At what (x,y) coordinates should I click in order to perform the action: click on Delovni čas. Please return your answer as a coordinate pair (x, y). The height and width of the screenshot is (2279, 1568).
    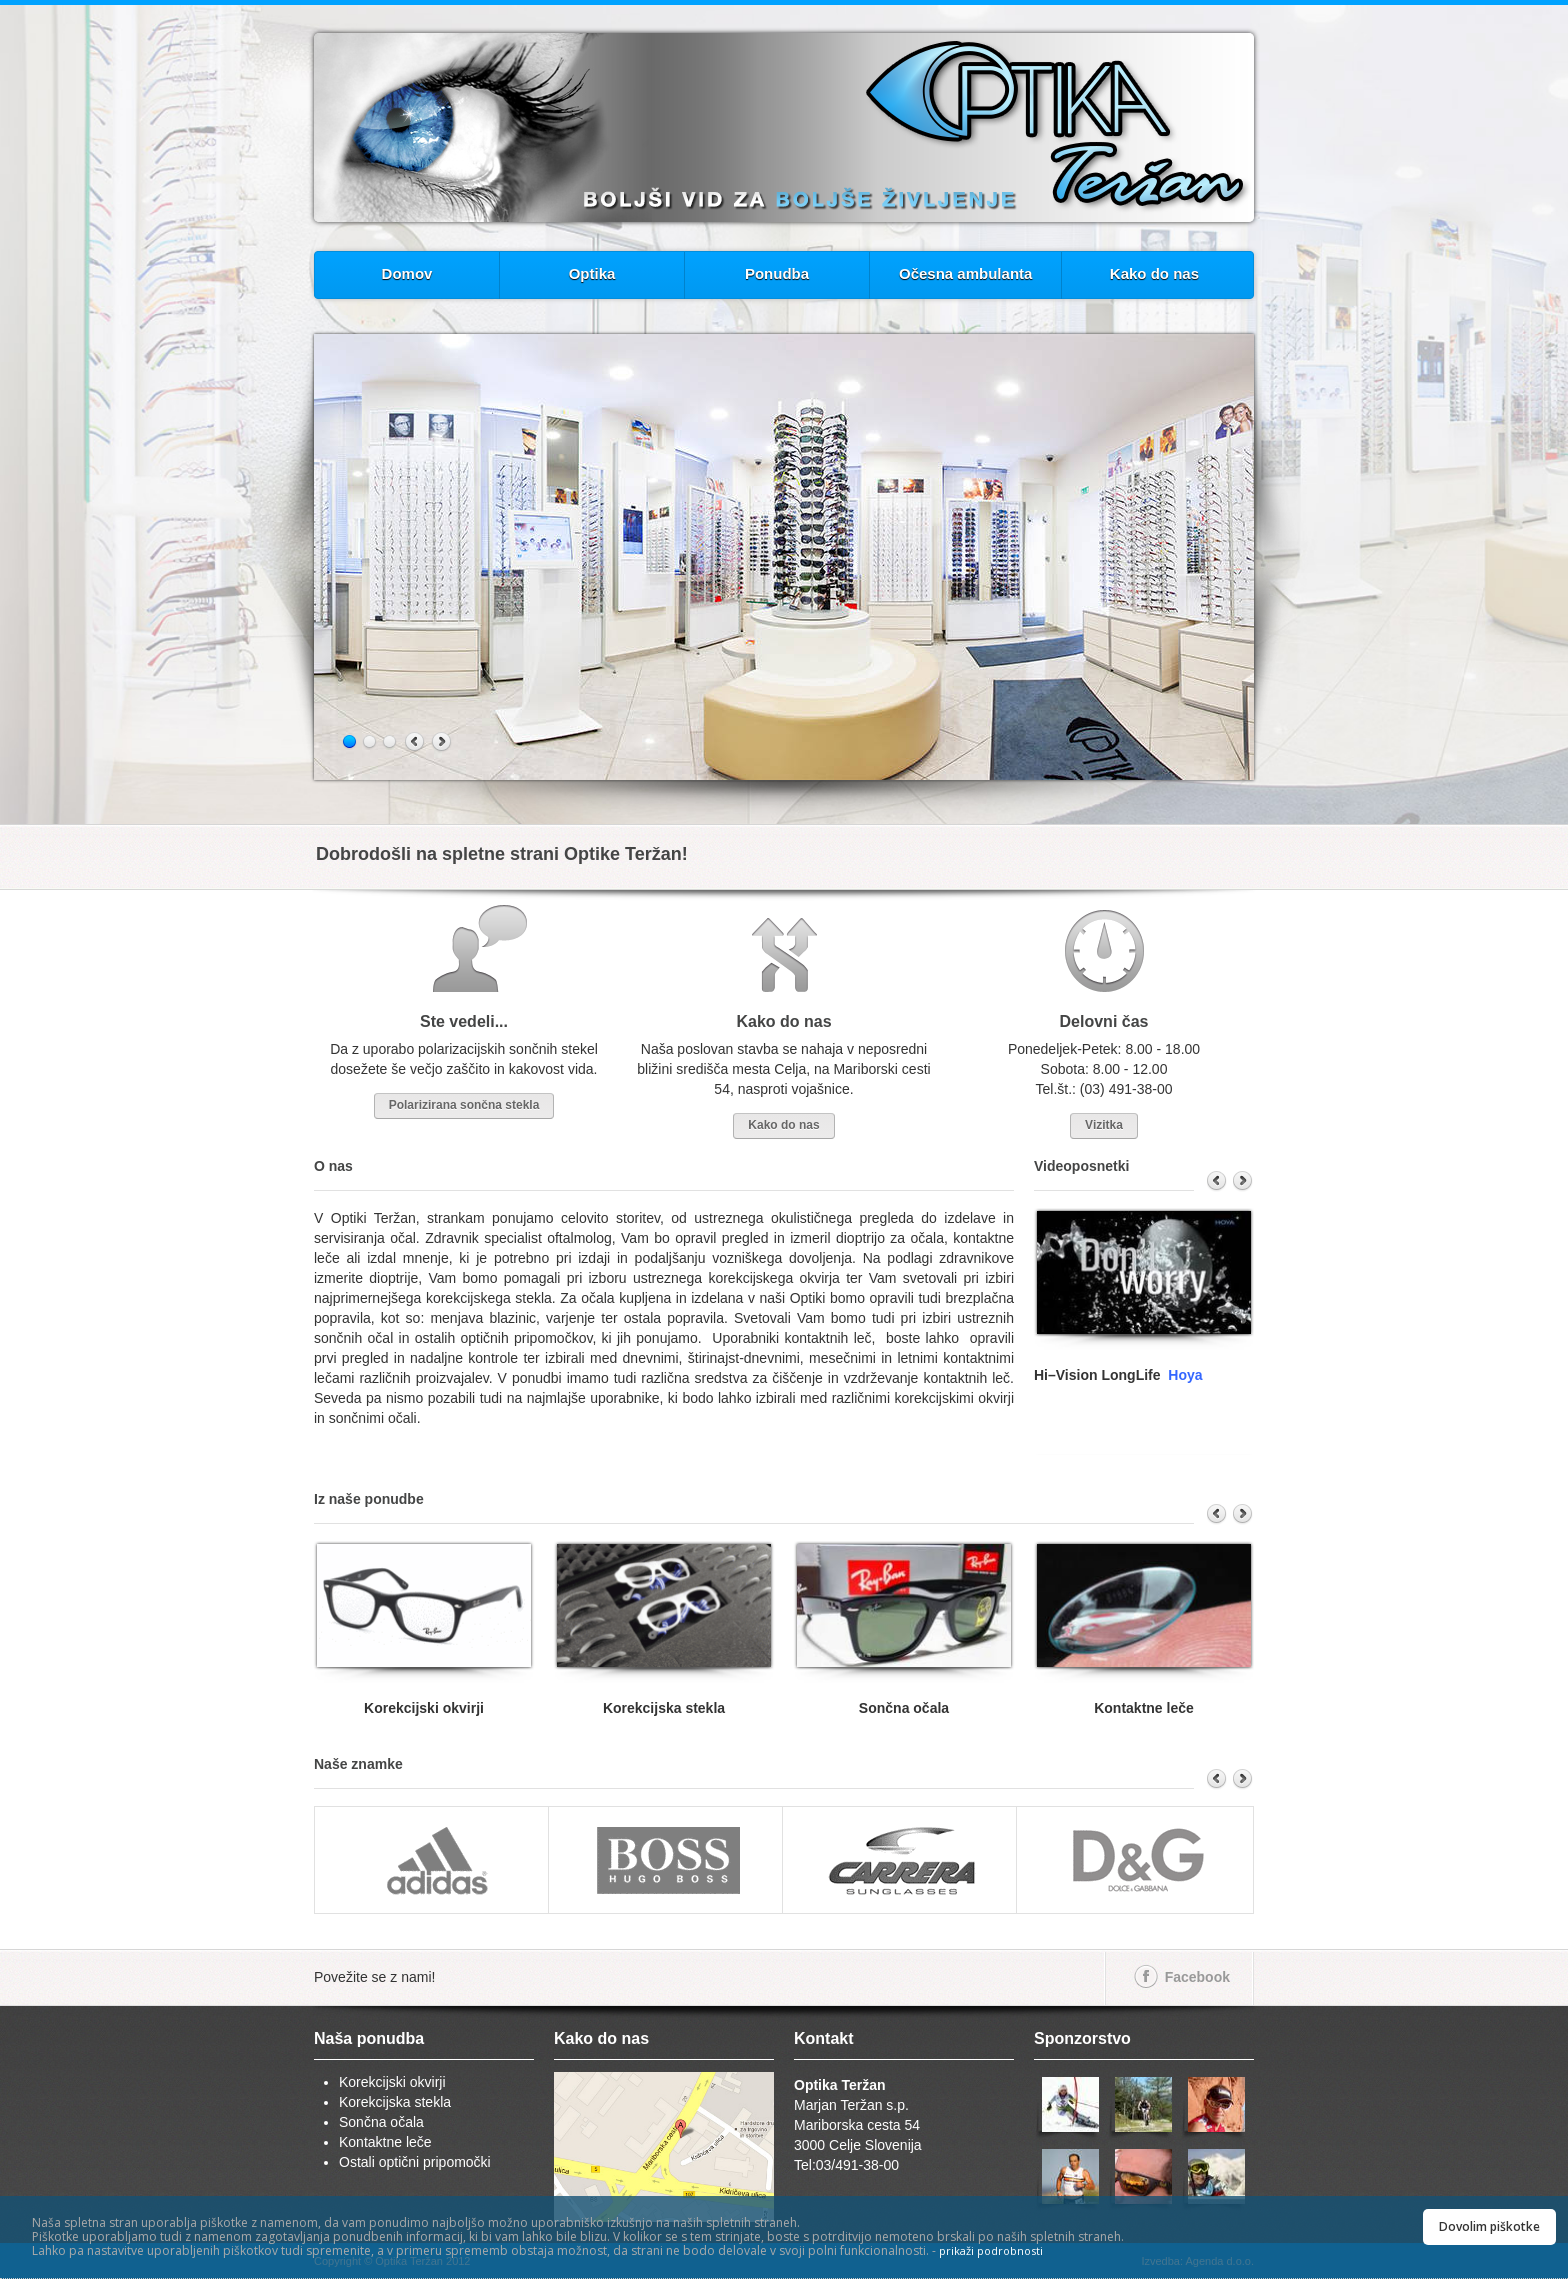
    Looking at the image, I should click on (1104, 1021).